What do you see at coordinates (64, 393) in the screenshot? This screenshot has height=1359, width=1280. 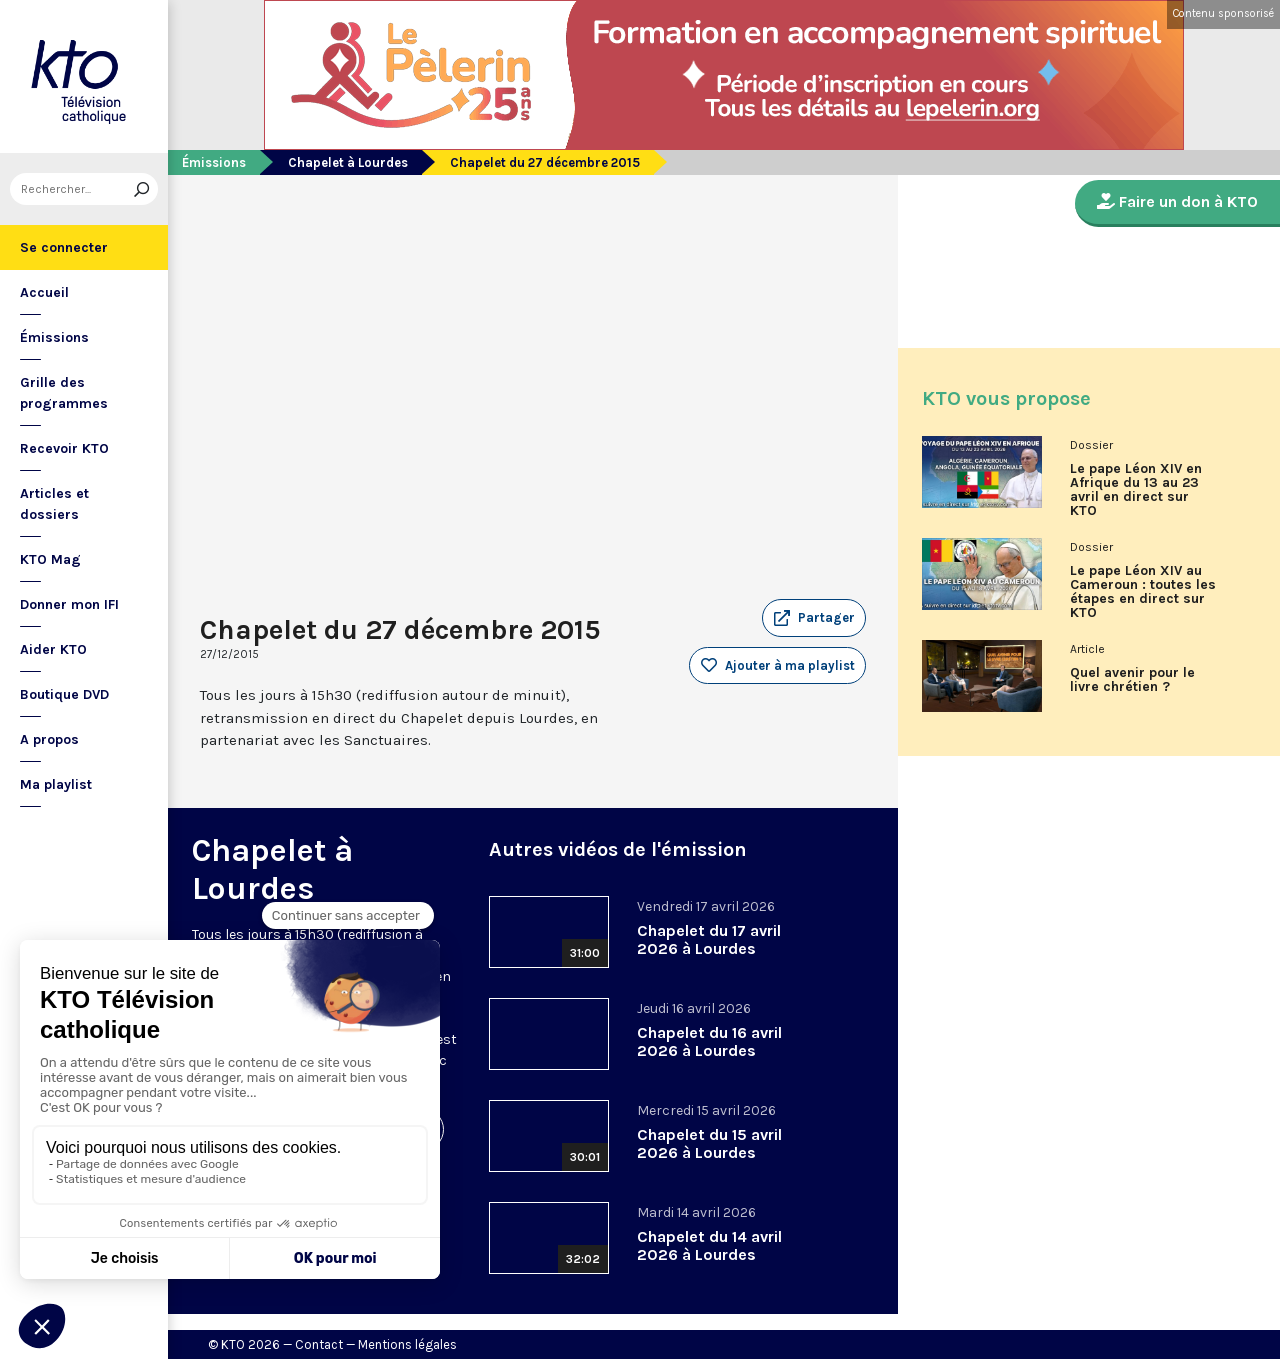 I see `Grille des programmes` at bounding box center [64, 393].